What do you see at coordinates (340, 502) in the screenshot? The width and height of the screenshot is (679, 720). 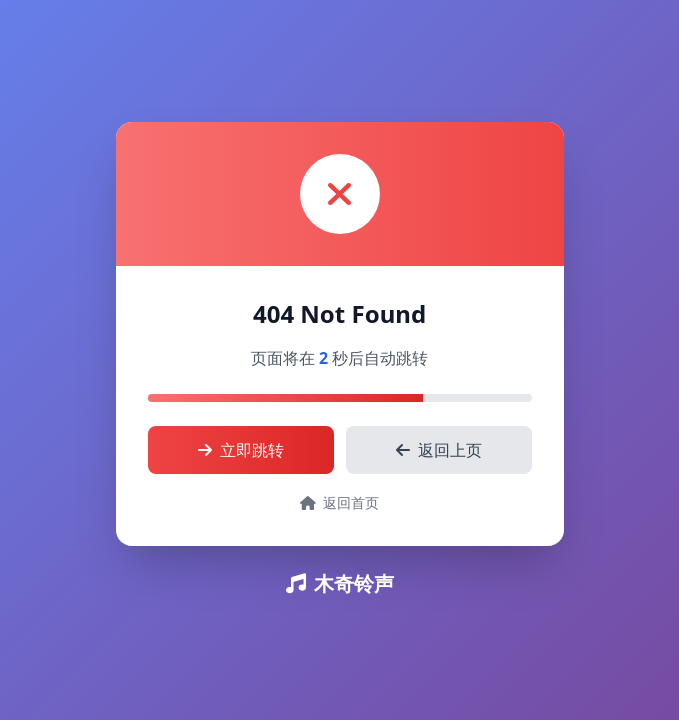 I see `返回首页` at bounding box center [340, 502].